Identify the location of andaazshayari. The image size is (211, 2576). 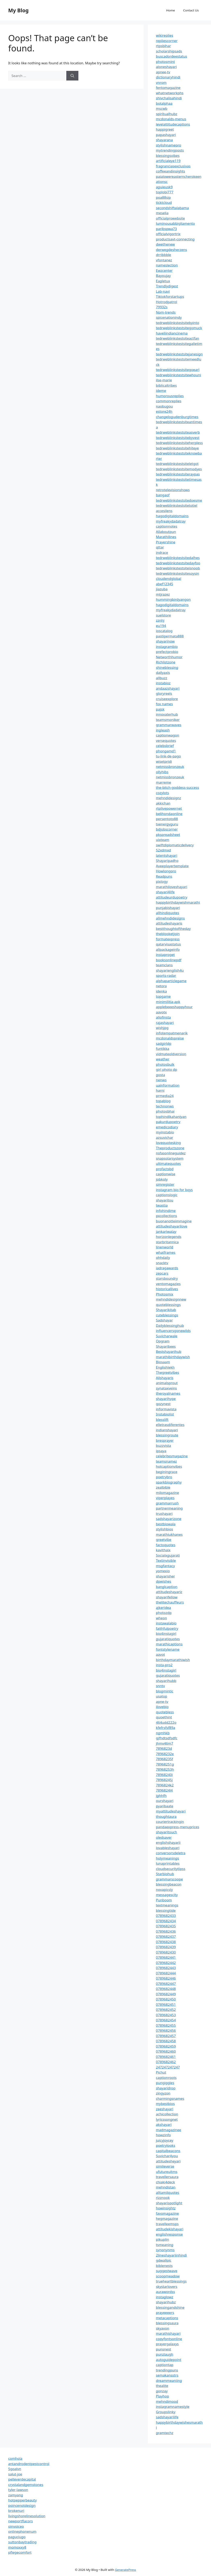
(167, 688).